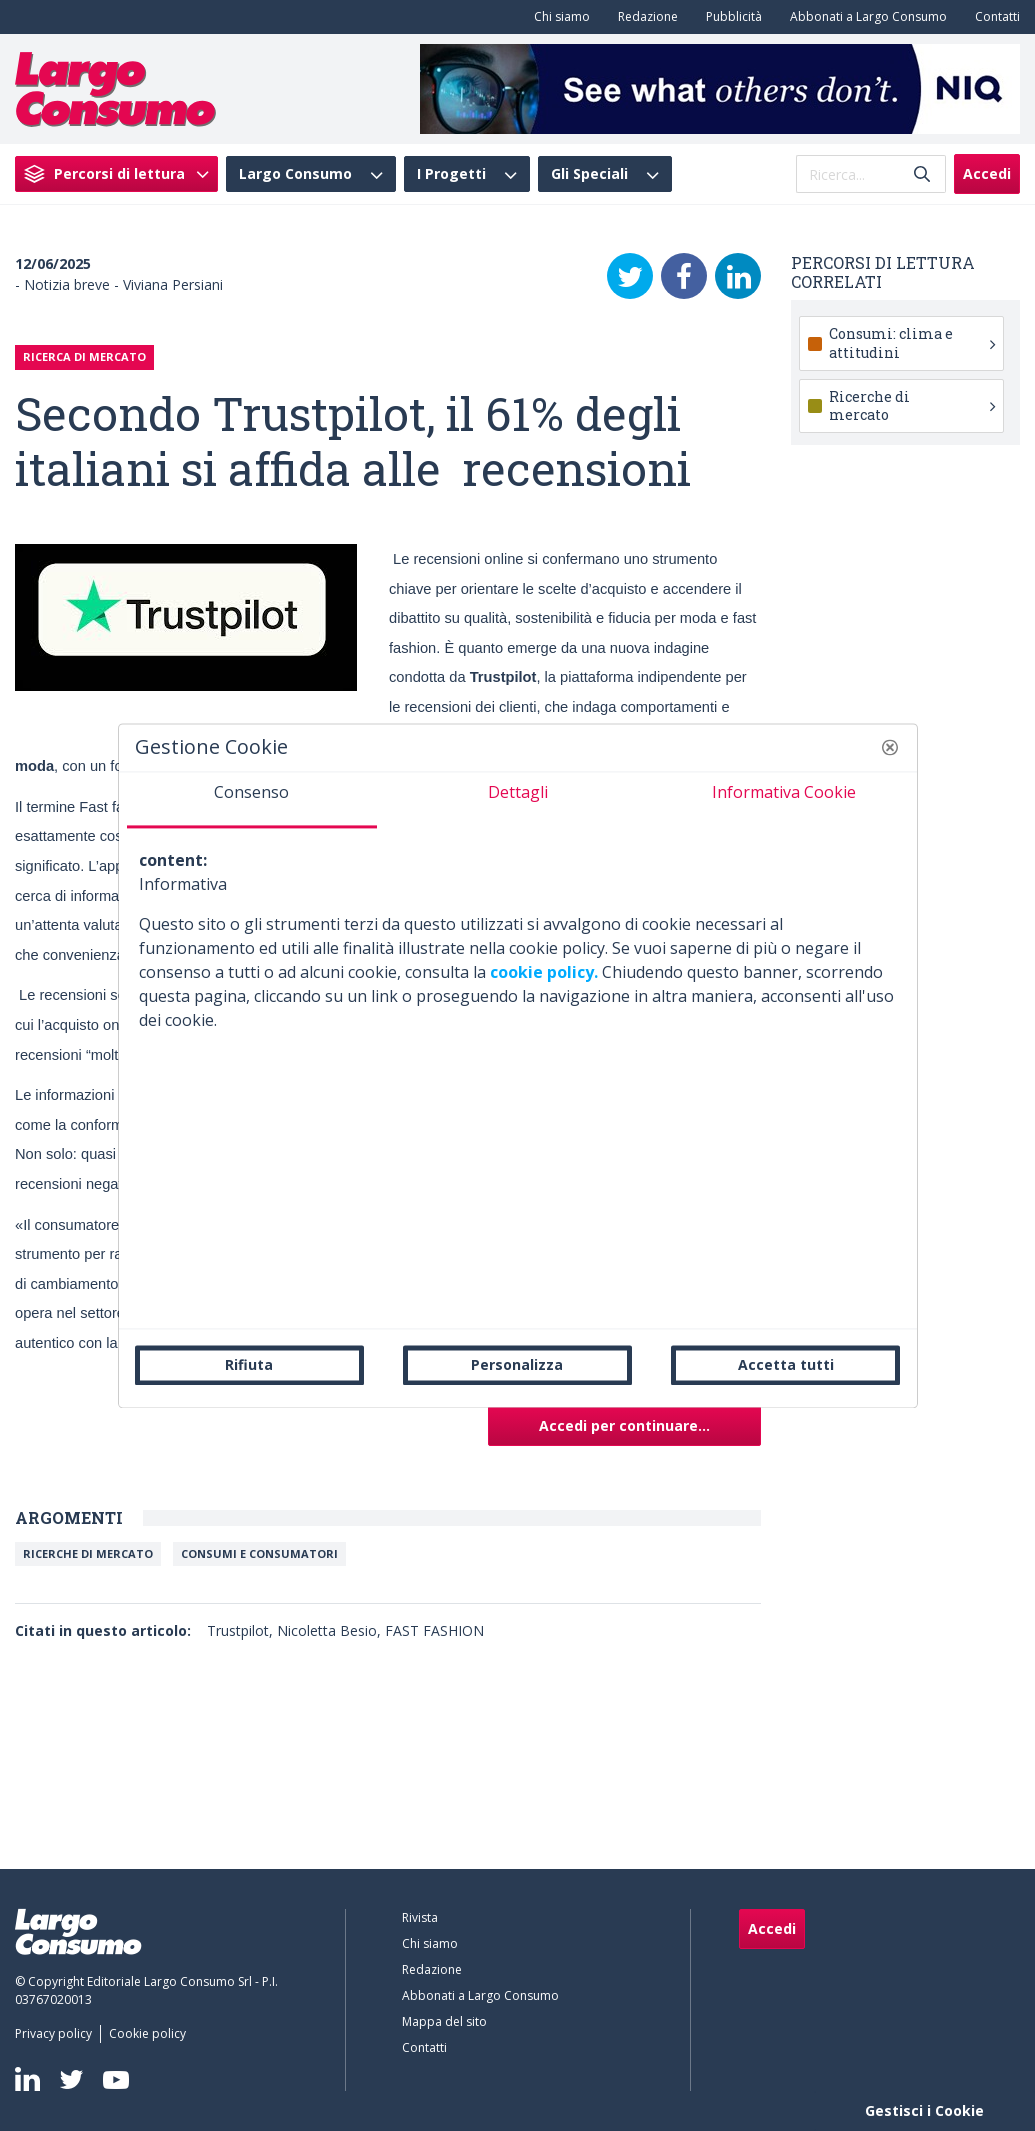 This screenshot has height=2131, width=1035. I want to click on [menuitem], so click(558, 17).